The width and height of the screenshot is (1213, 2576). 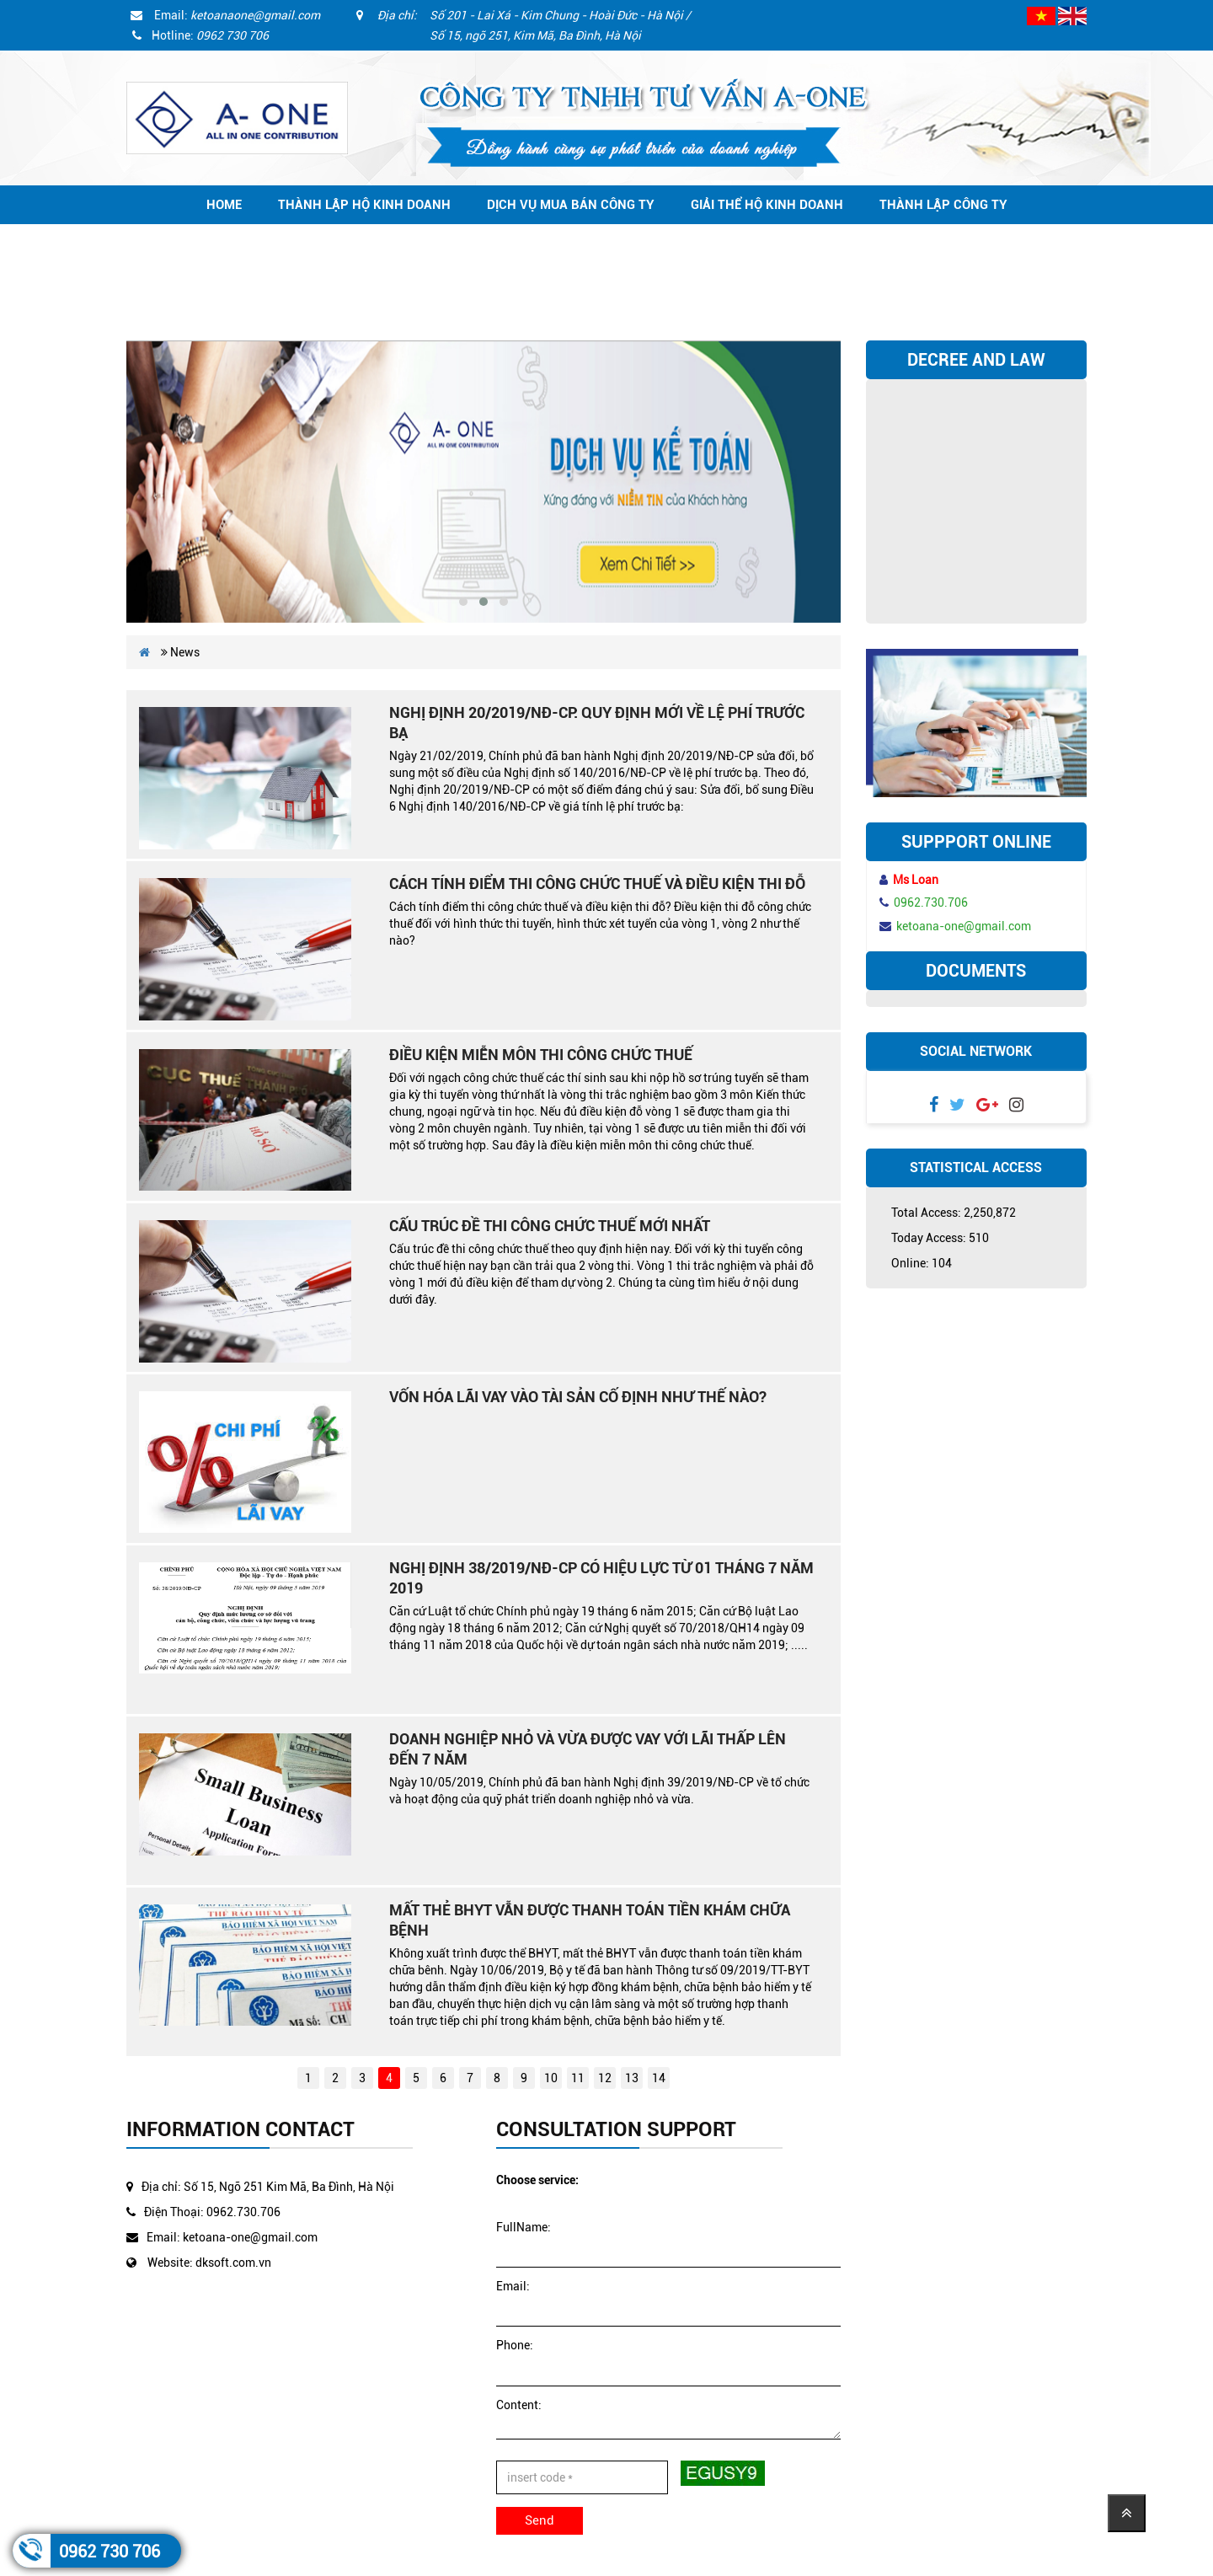 What do you see at coordinates (658, 2078) in the screenshot?
I see `14` at bounding box center [658, 2078].